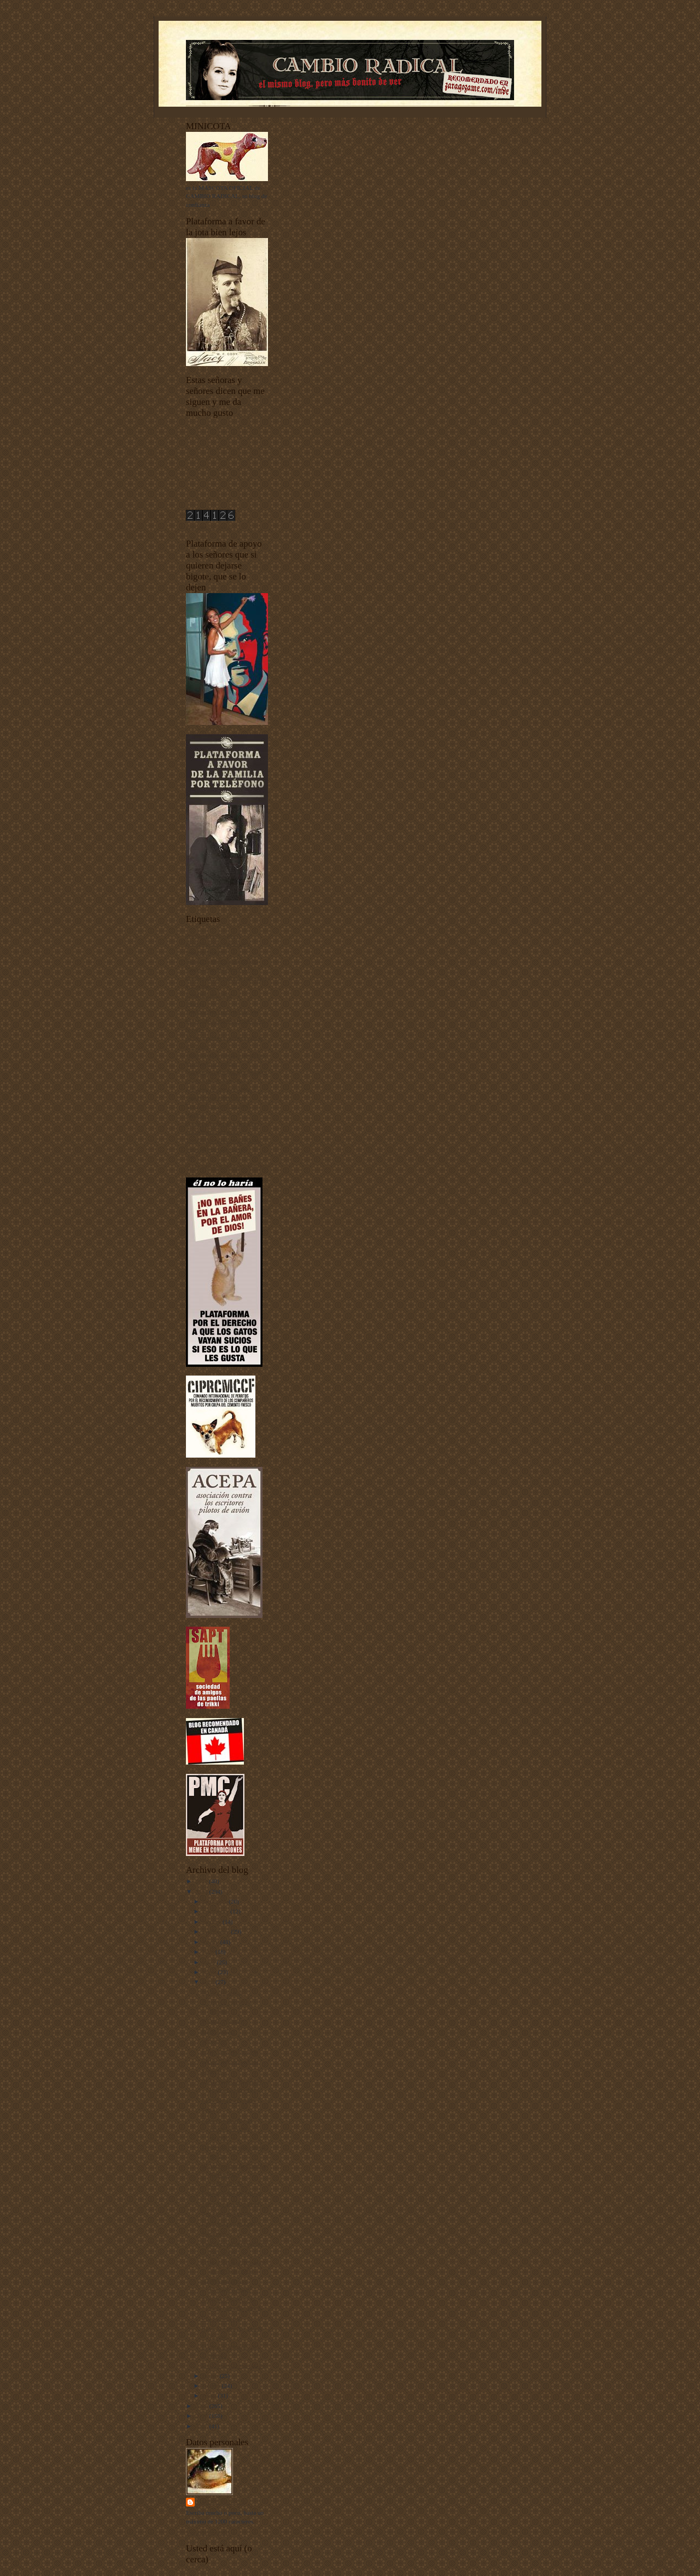 This screenshot has height=2576, width=700. I want to click on enero, so click(210, 2395).